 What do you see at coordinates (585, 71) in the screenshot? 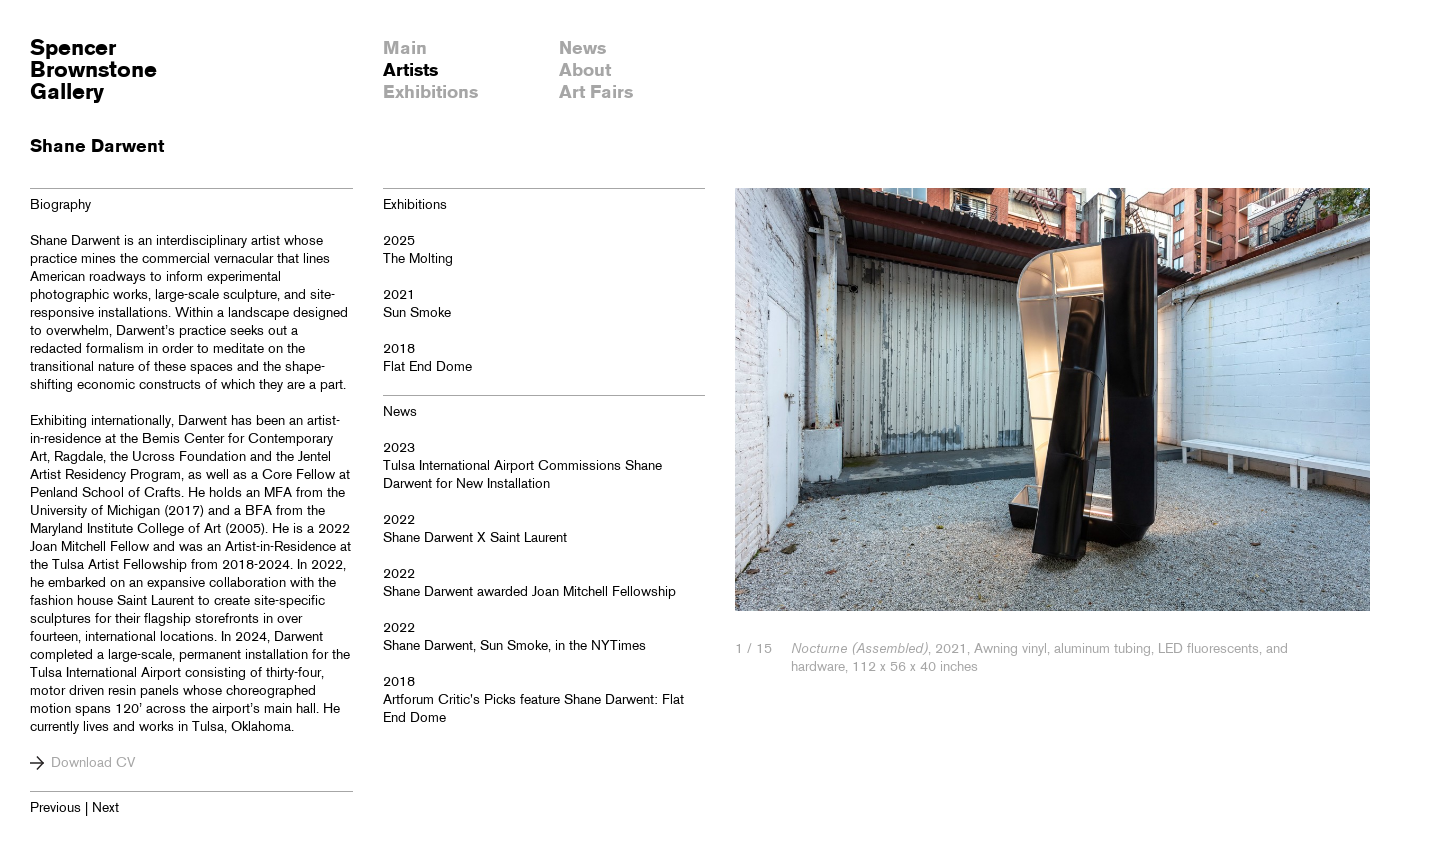
I see `About` at bounding box center [585, 71].